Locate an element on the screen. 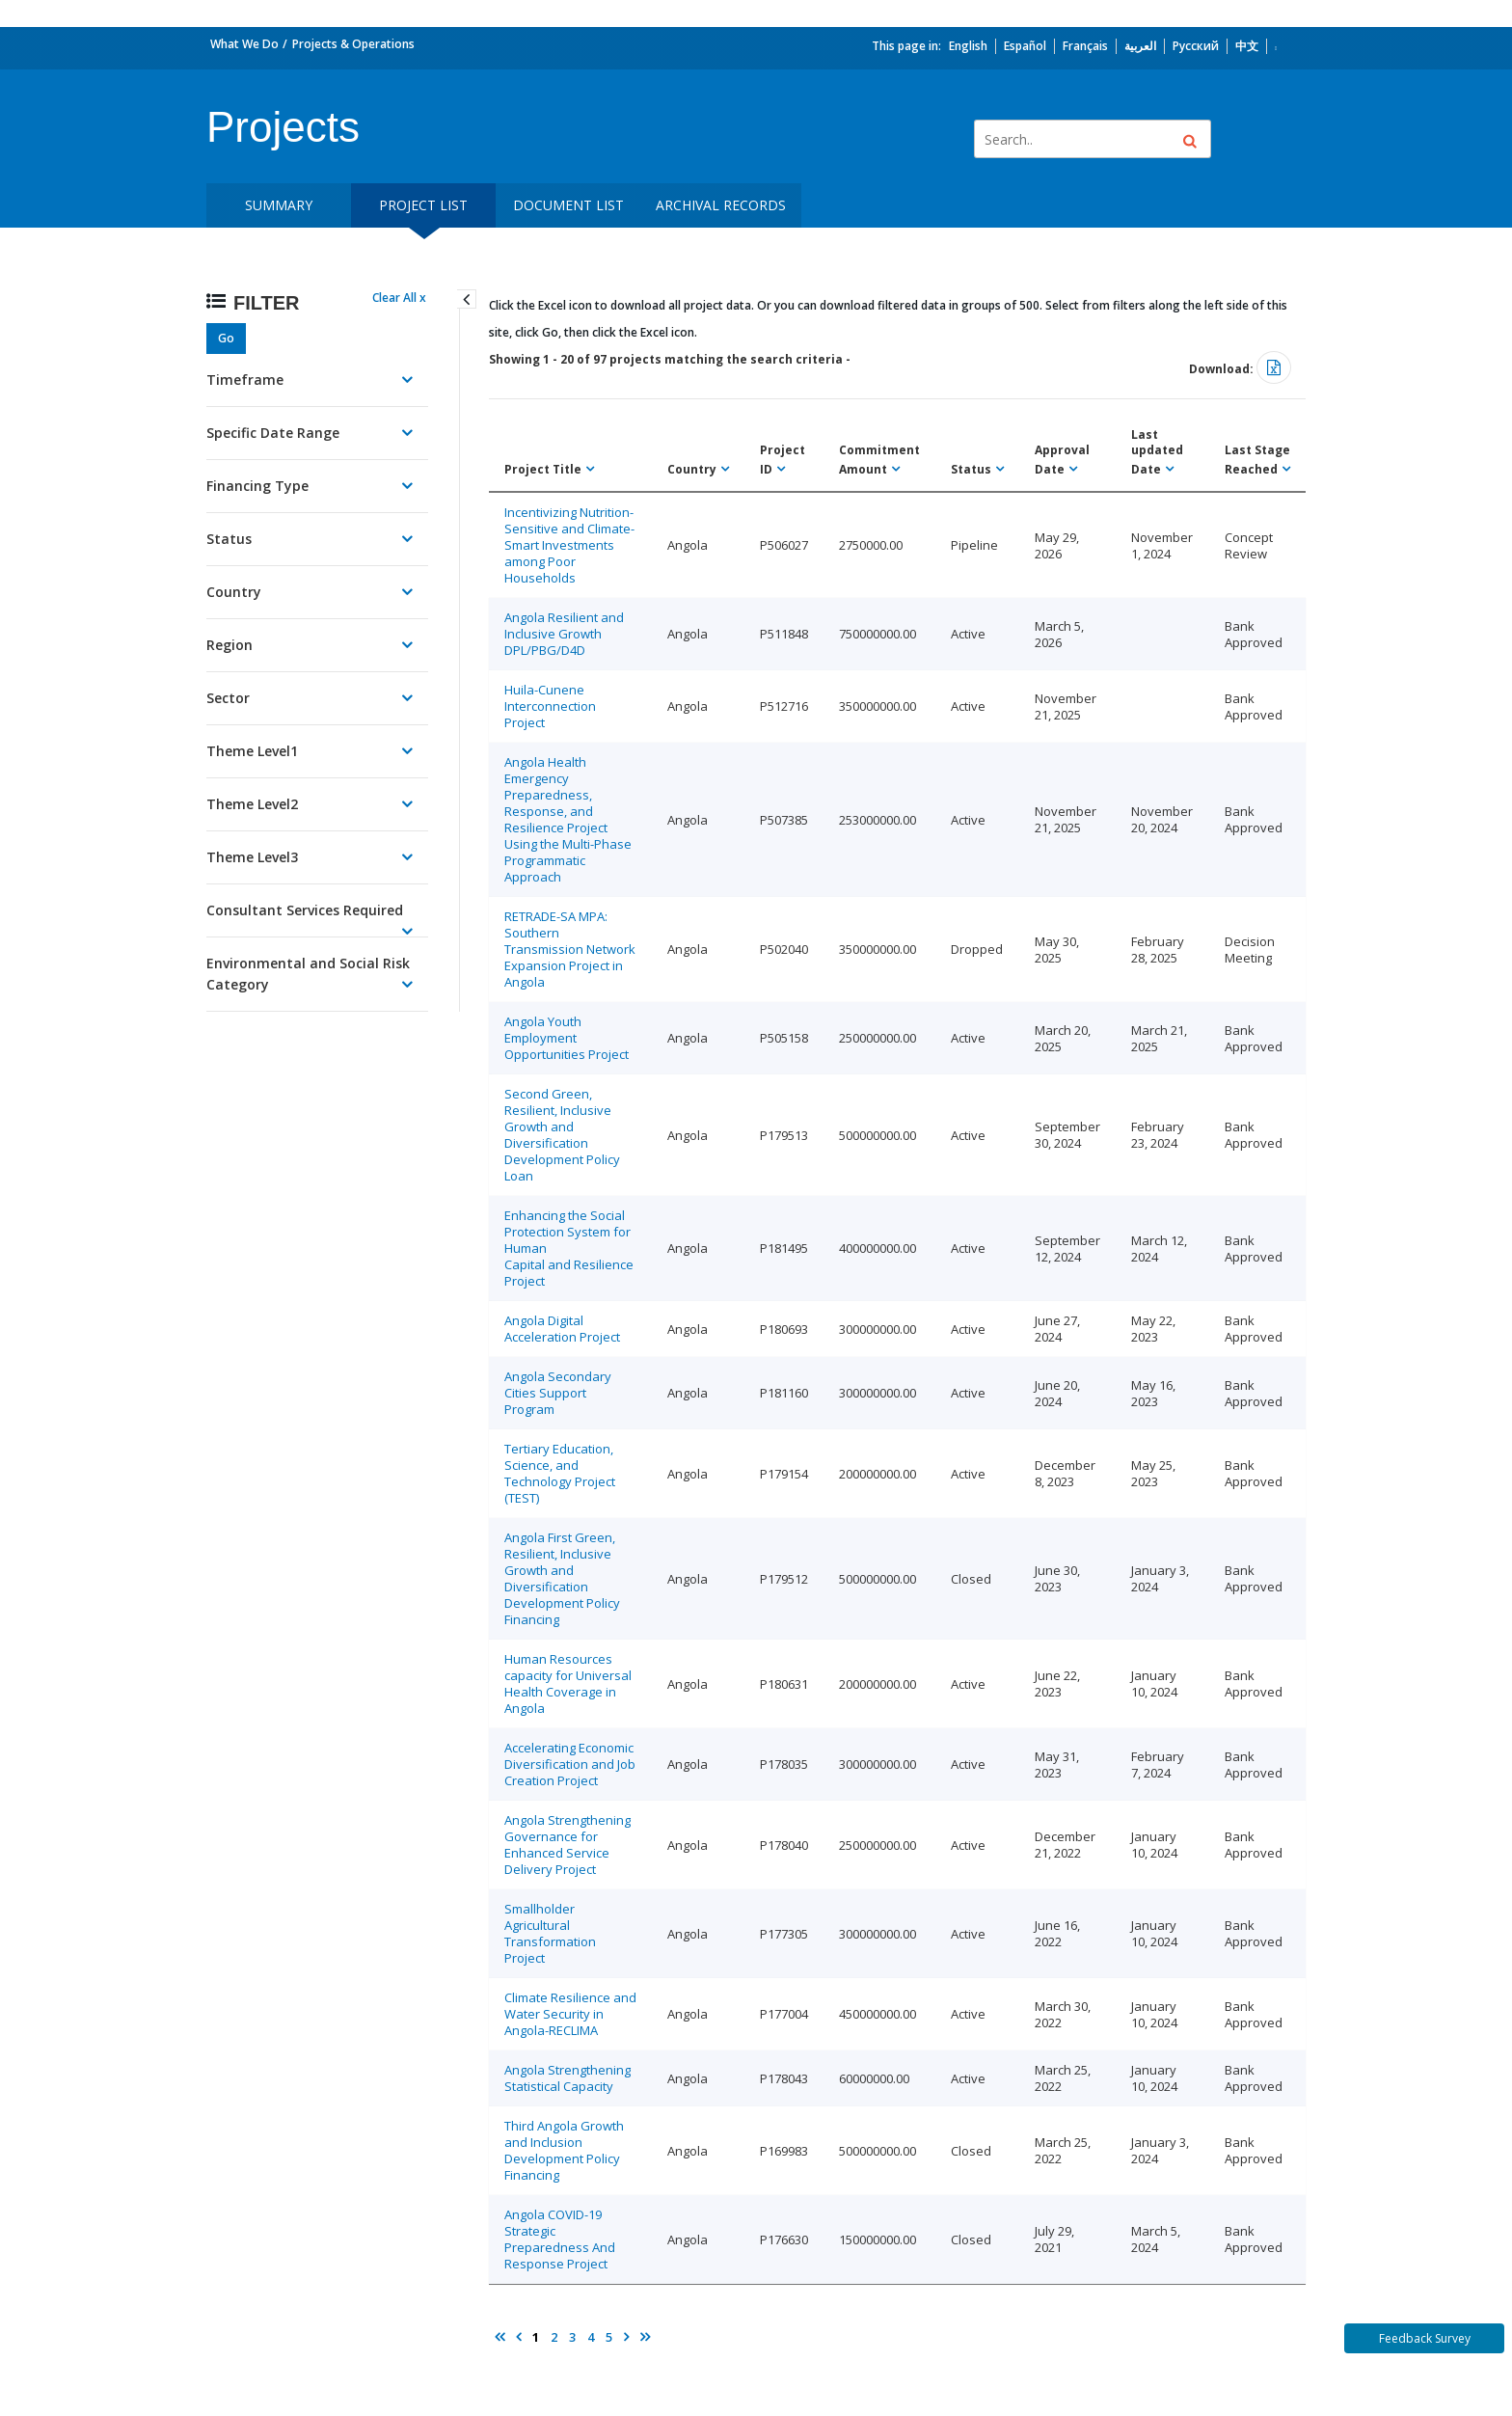  Angola First Green, Resilient, Inclusive Growth and Diversification Development Policy Financing is located at coordinates (562, 1578).